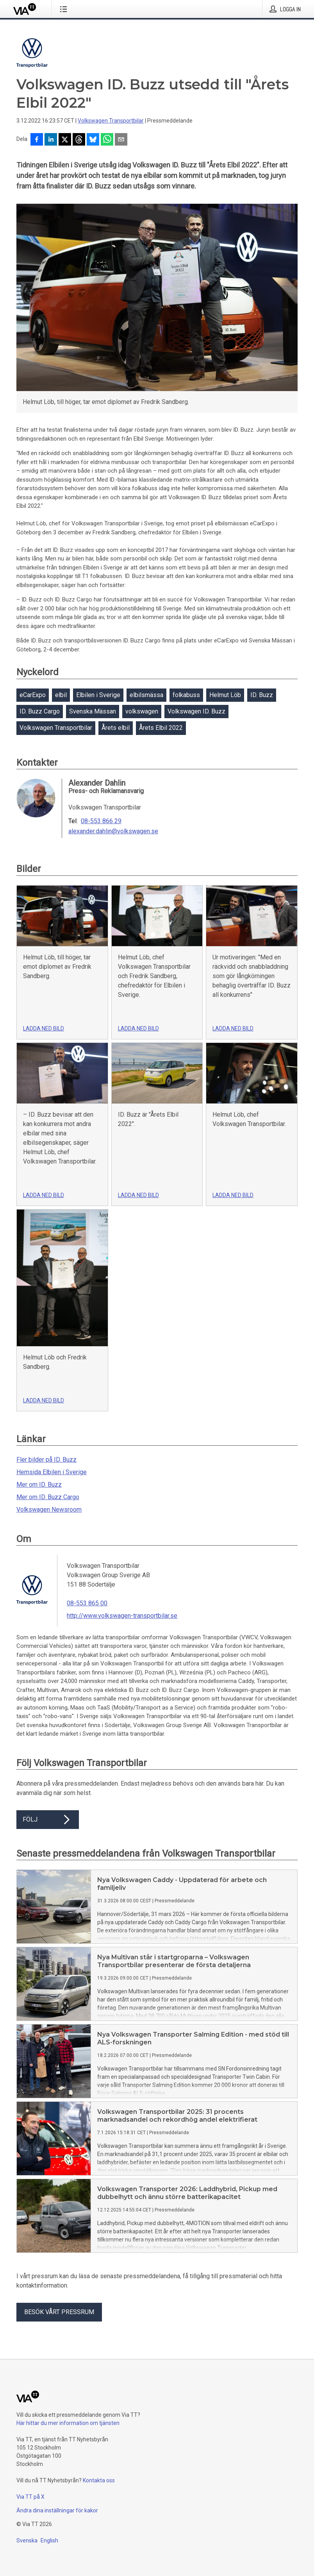 Image resolution: width=314 pixels, height=2576 pixels. What do you see at coordinates (116, 727) in the screenshot?
I see `Årets elbil` at bounding box center [116, 727].